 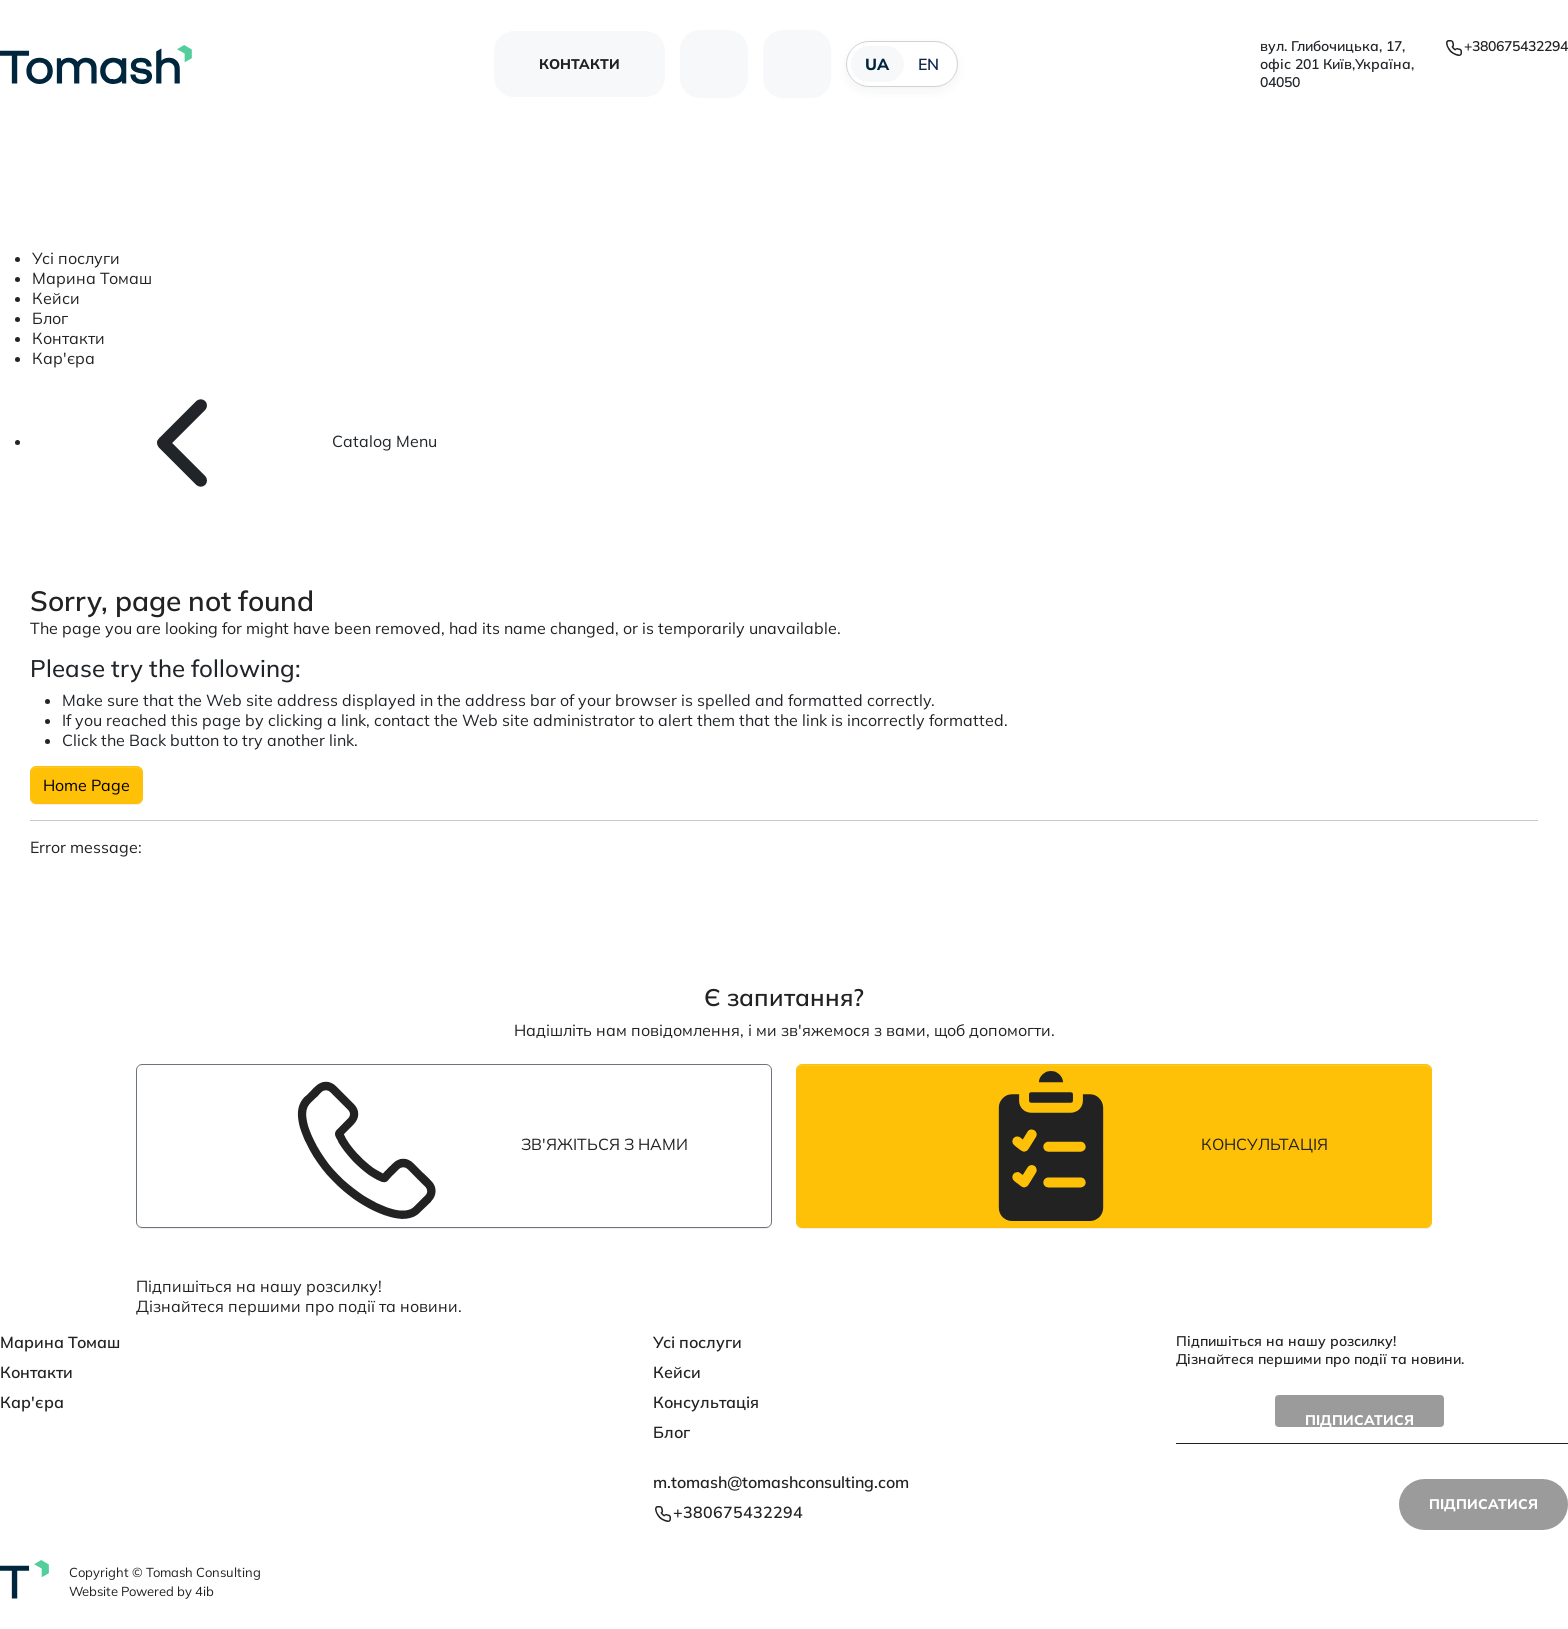 I want to click on 4ib, so click(x=204, y=1591).